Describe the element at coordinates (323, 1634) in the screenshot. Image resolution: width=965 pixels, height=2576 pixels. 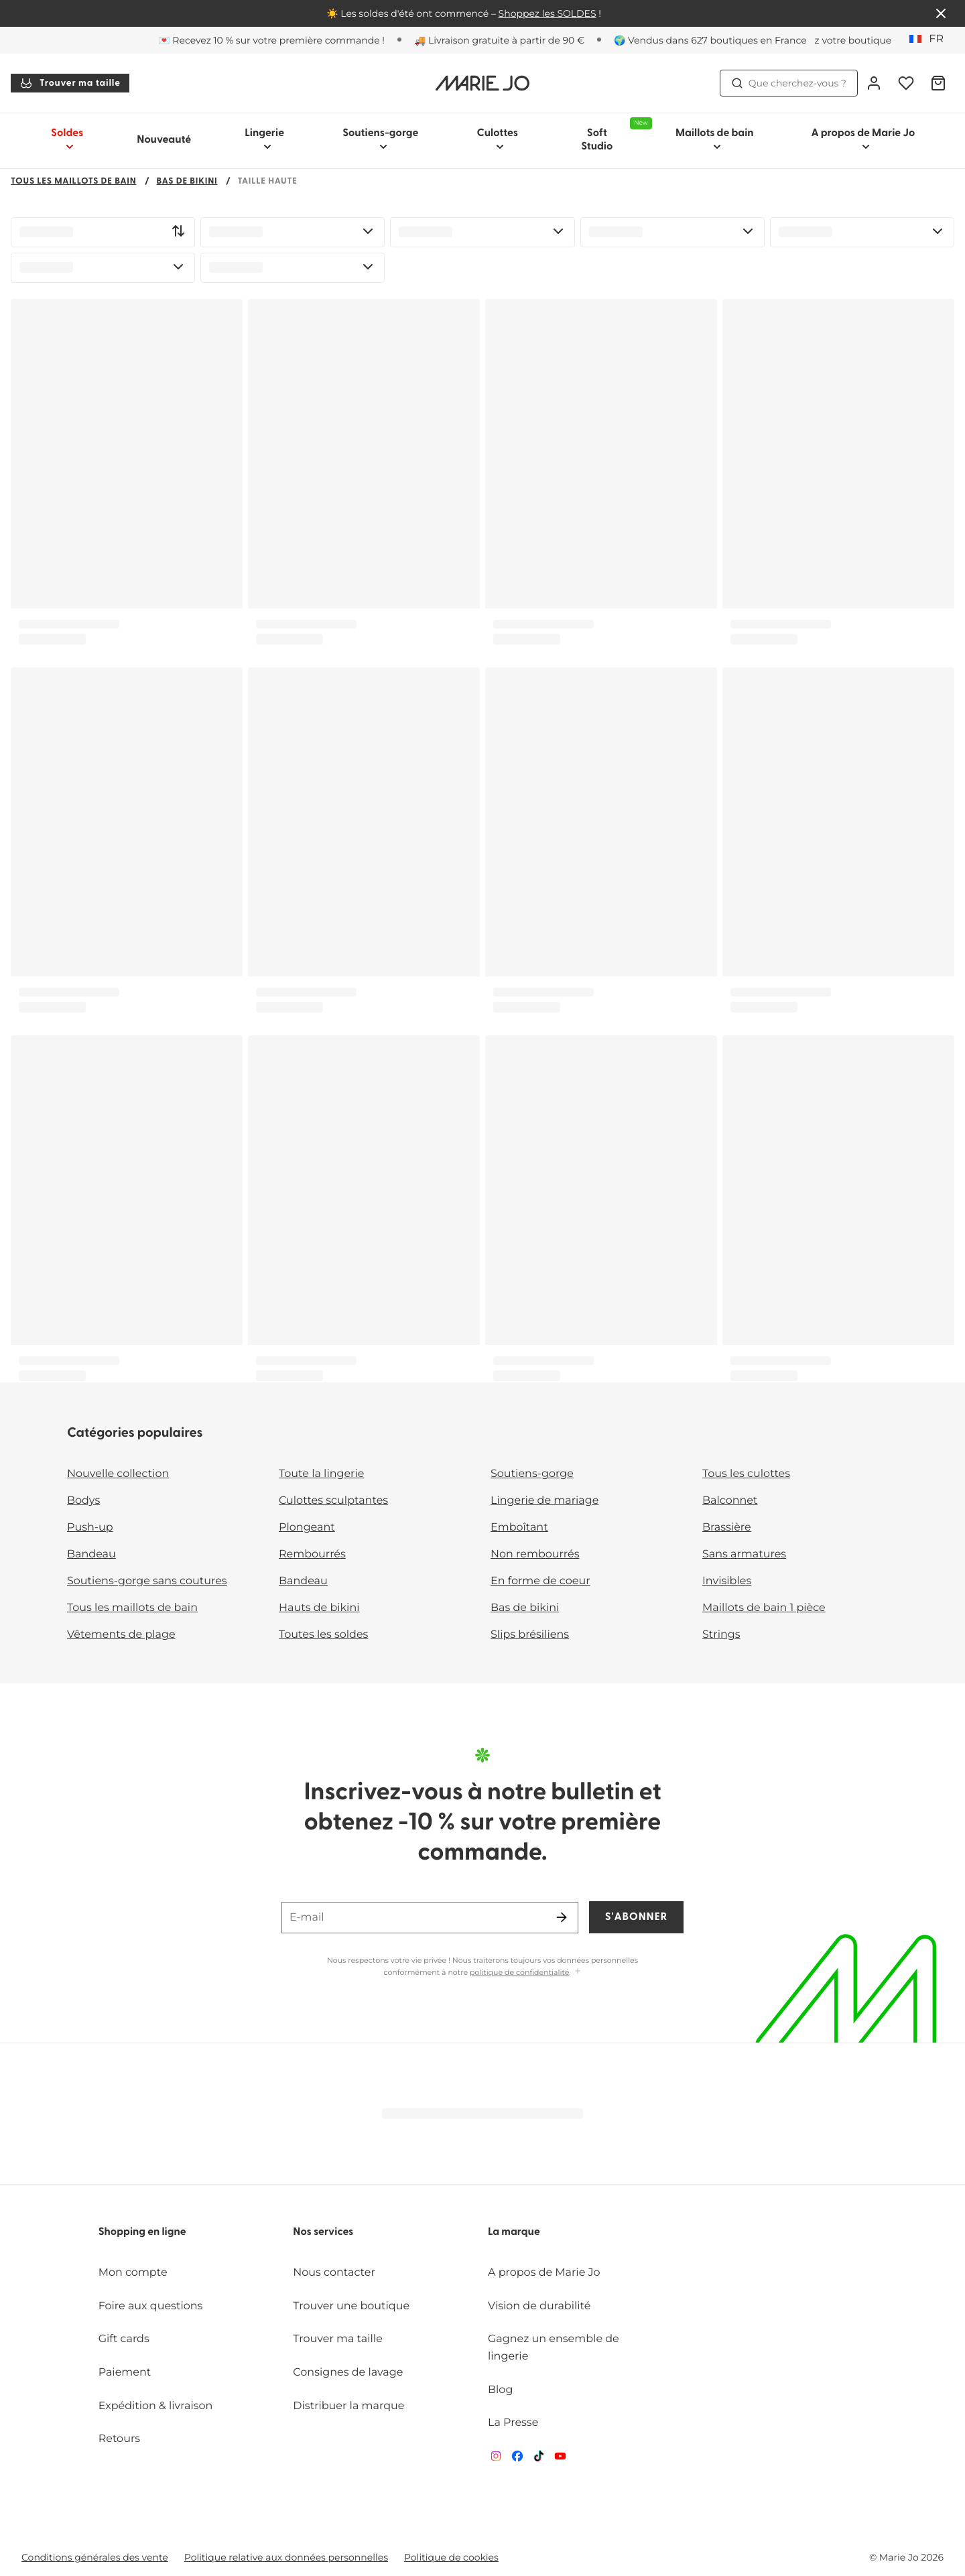
I see `Toutes les soldes` at that location.